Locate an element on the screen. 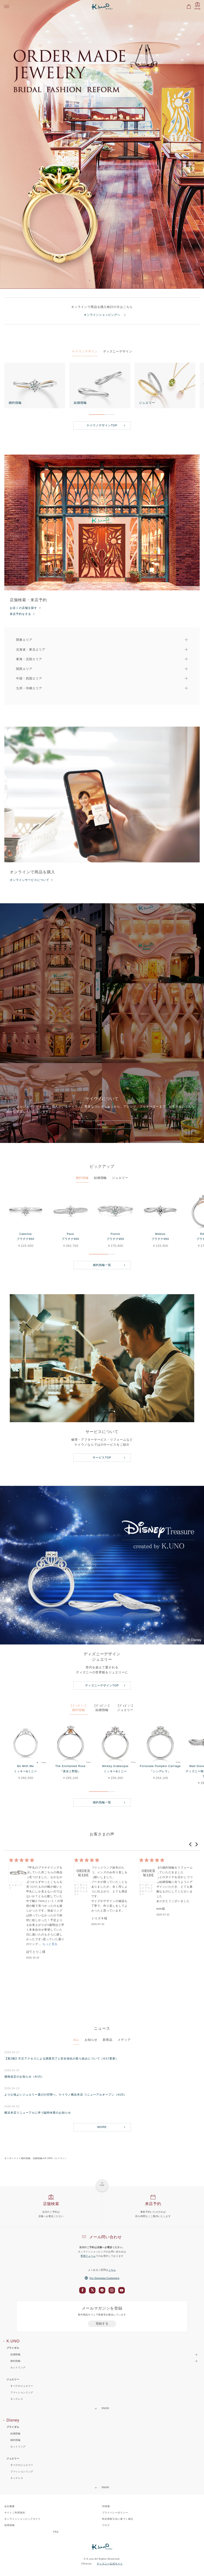  オンラインサービスについて is located at coordinates (29, 880).